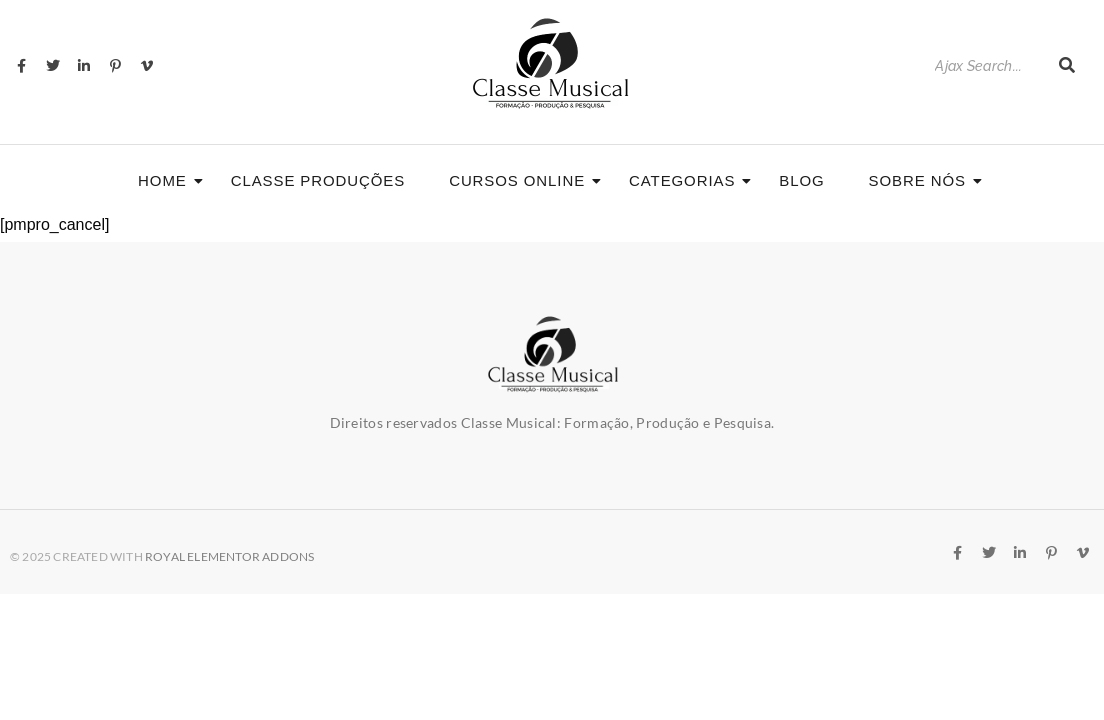  What do you see at coordinates (688, 180) in the screenshot?
I see `Categorias` at bounding box center [688, 180].